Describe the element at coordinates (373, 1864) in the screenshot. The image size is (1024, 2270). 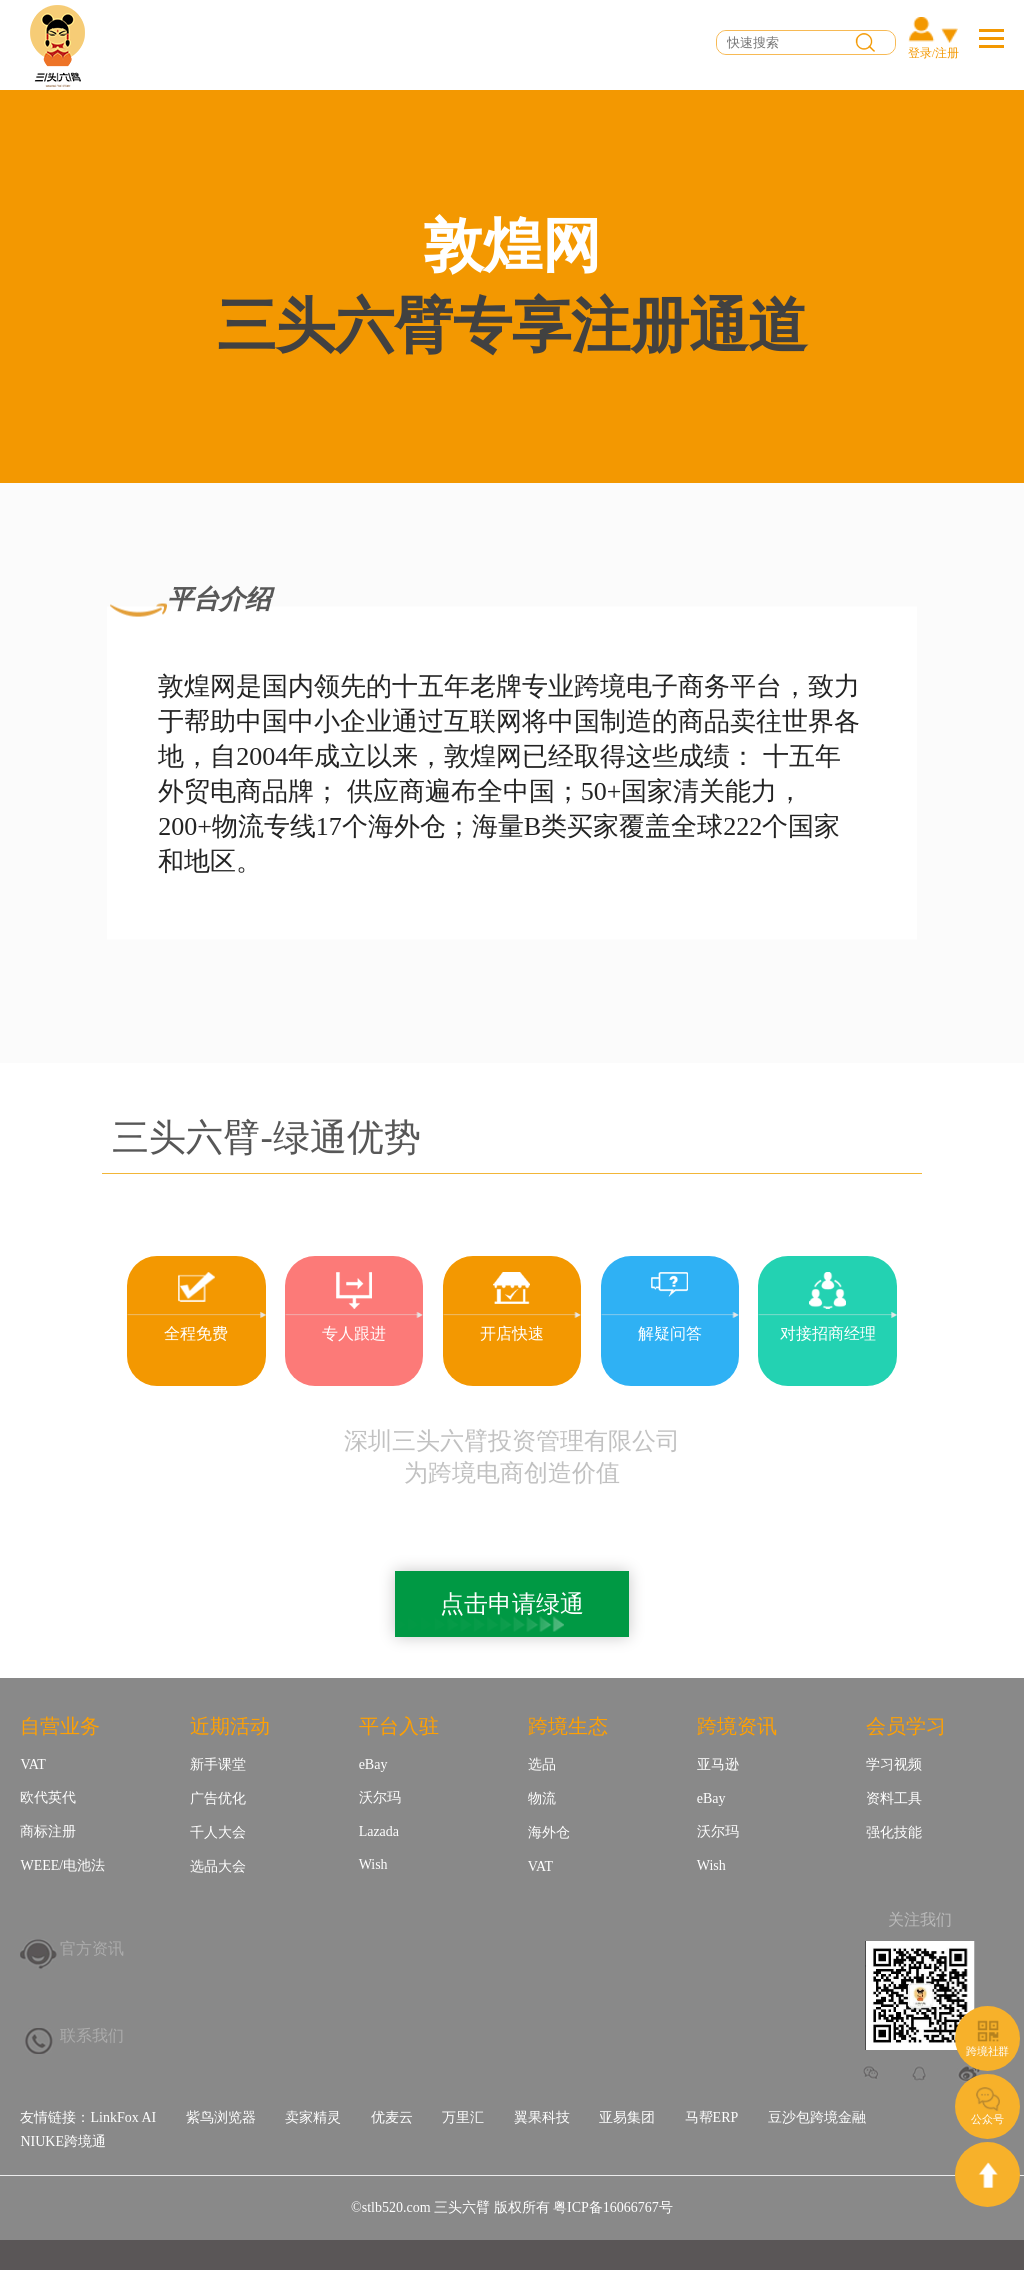
I see `Wish` at that location.